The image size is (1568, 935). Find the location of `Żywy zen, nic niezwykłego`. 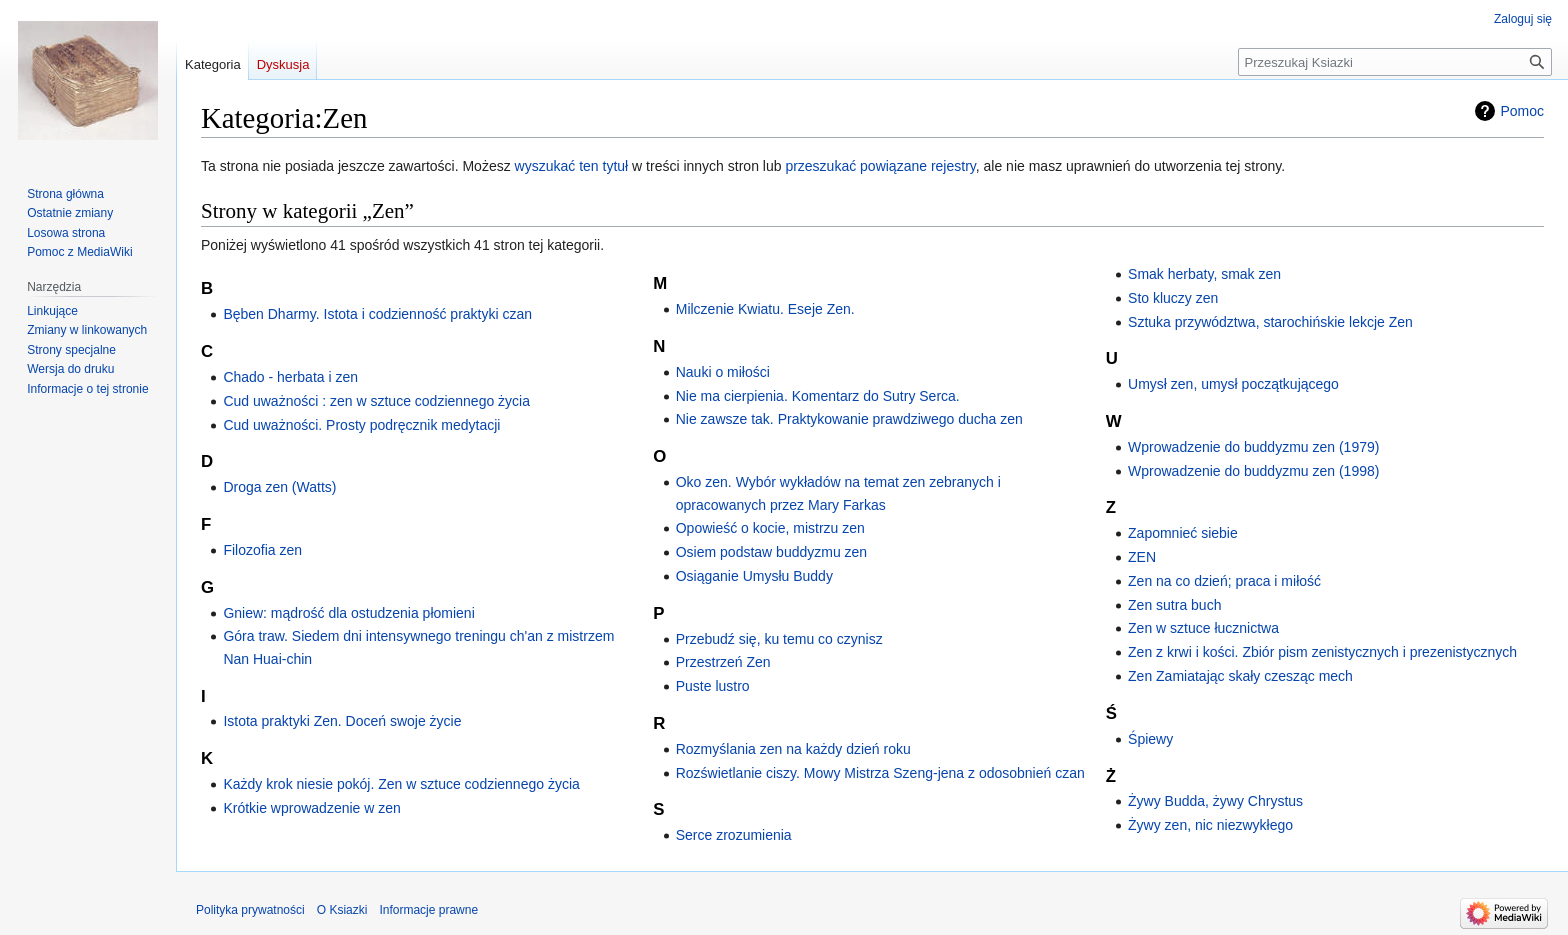

Żywy zen, nic niezwykłego is located at coordinates (1210, 825).